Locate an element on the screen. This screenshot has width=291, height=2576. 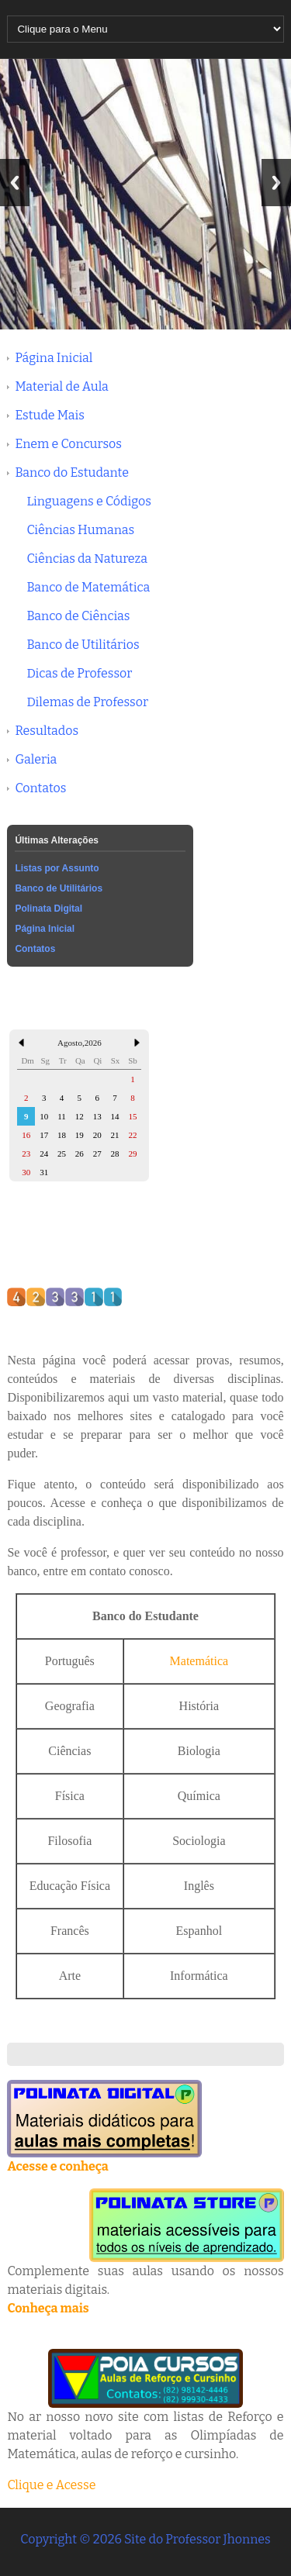
Linguagens e Códigos is located at coordinates (88, 501).